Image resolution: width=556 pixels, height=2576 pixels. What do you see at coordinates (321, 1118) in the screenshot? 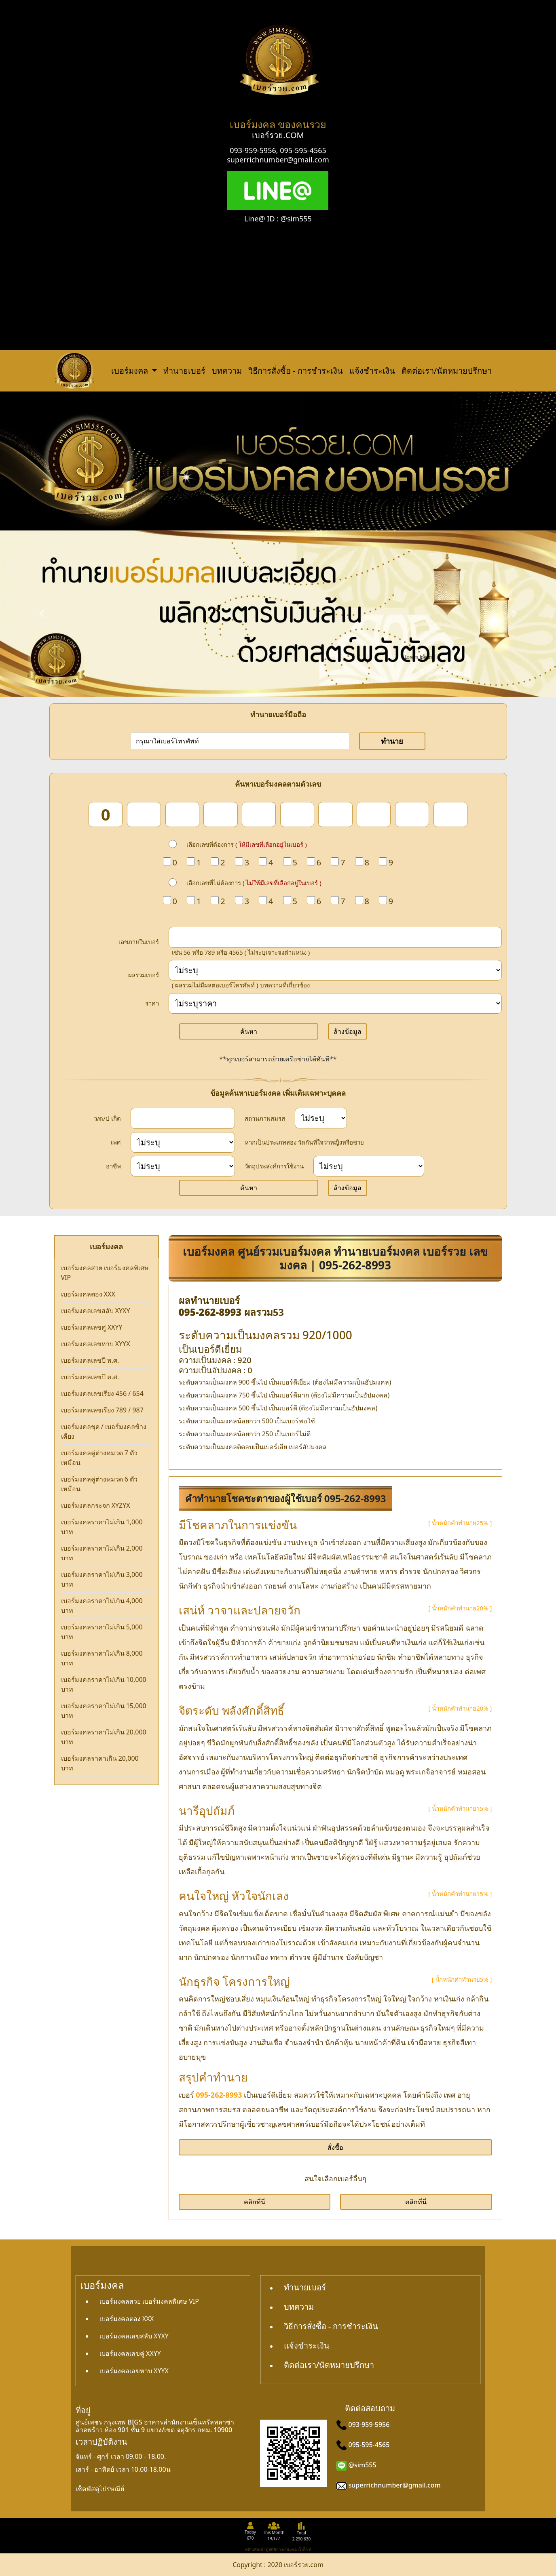
I see `[status]` at bounding box center [321, 1118].